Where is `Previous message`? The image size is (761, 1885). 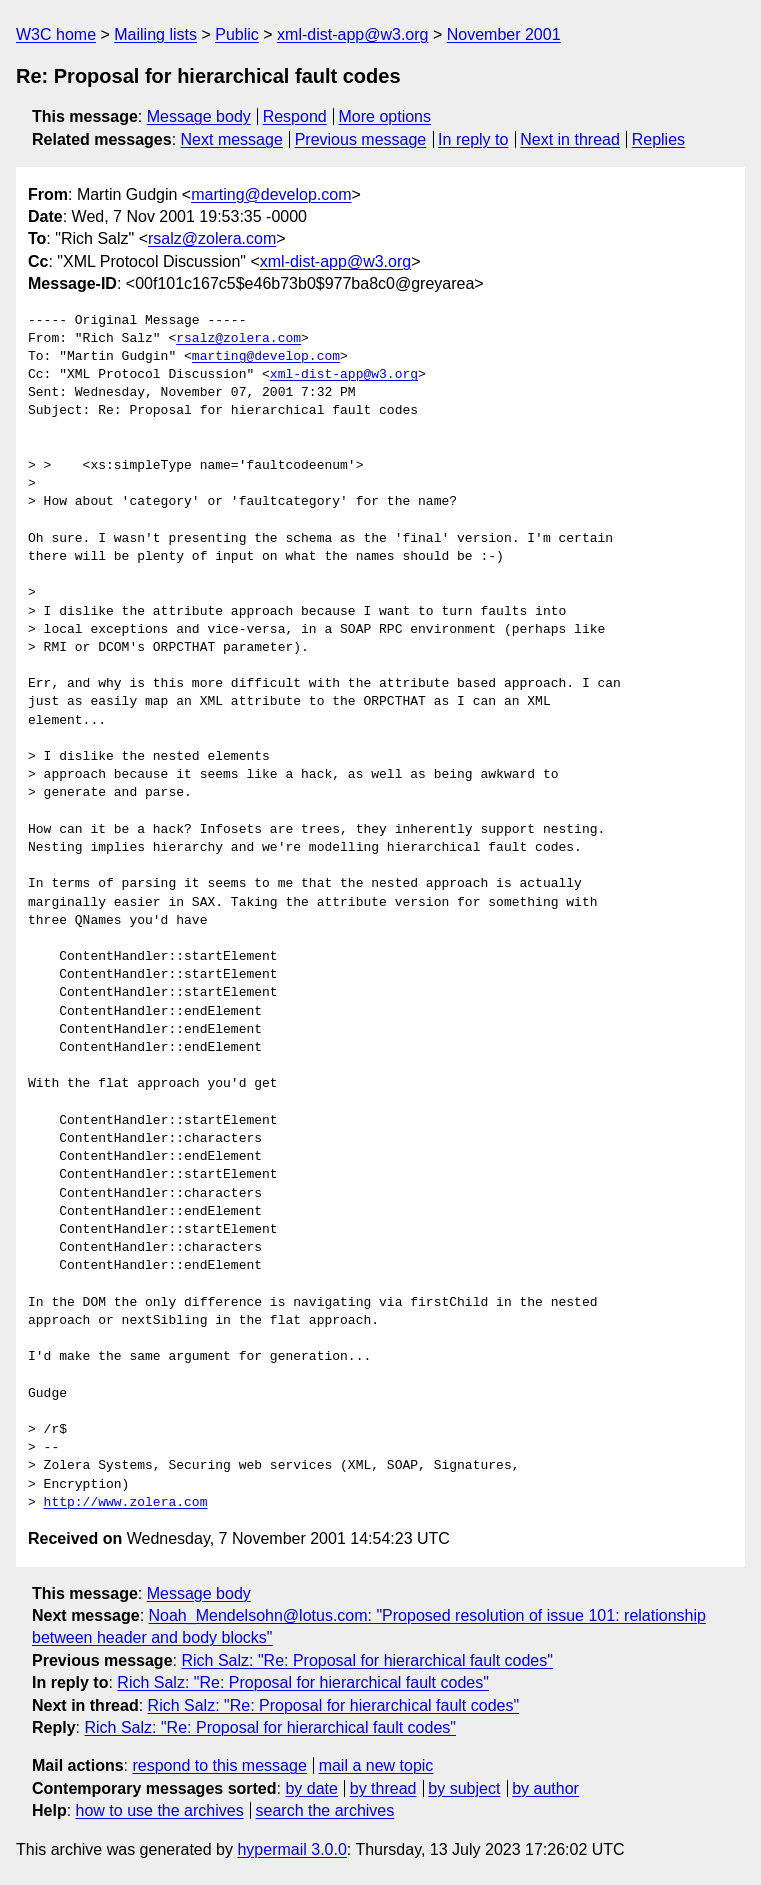 Previous message is located at coordinates (361, 139).